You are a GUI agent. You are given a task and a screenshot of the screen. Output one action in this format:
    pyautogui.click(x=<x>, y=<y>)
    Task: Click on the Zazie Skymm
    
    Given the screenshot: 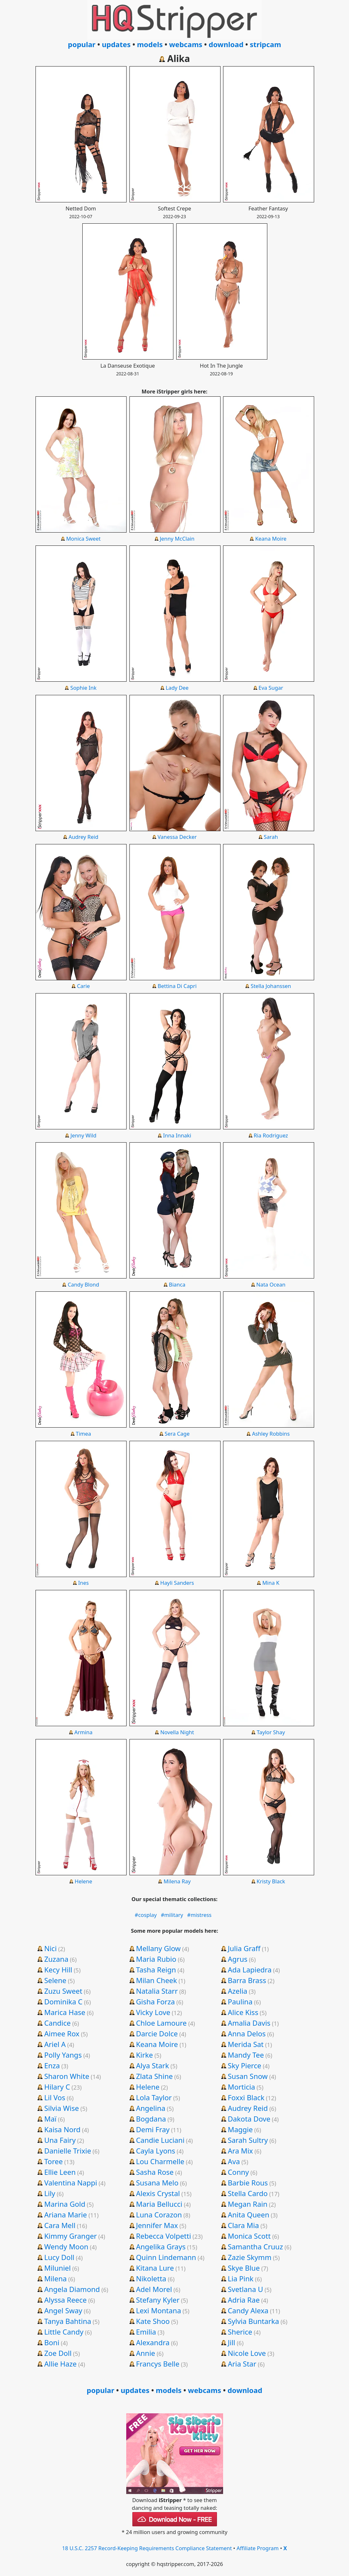 What is the action you would take?
    pyautogui.click(x=249, y=2257)
    